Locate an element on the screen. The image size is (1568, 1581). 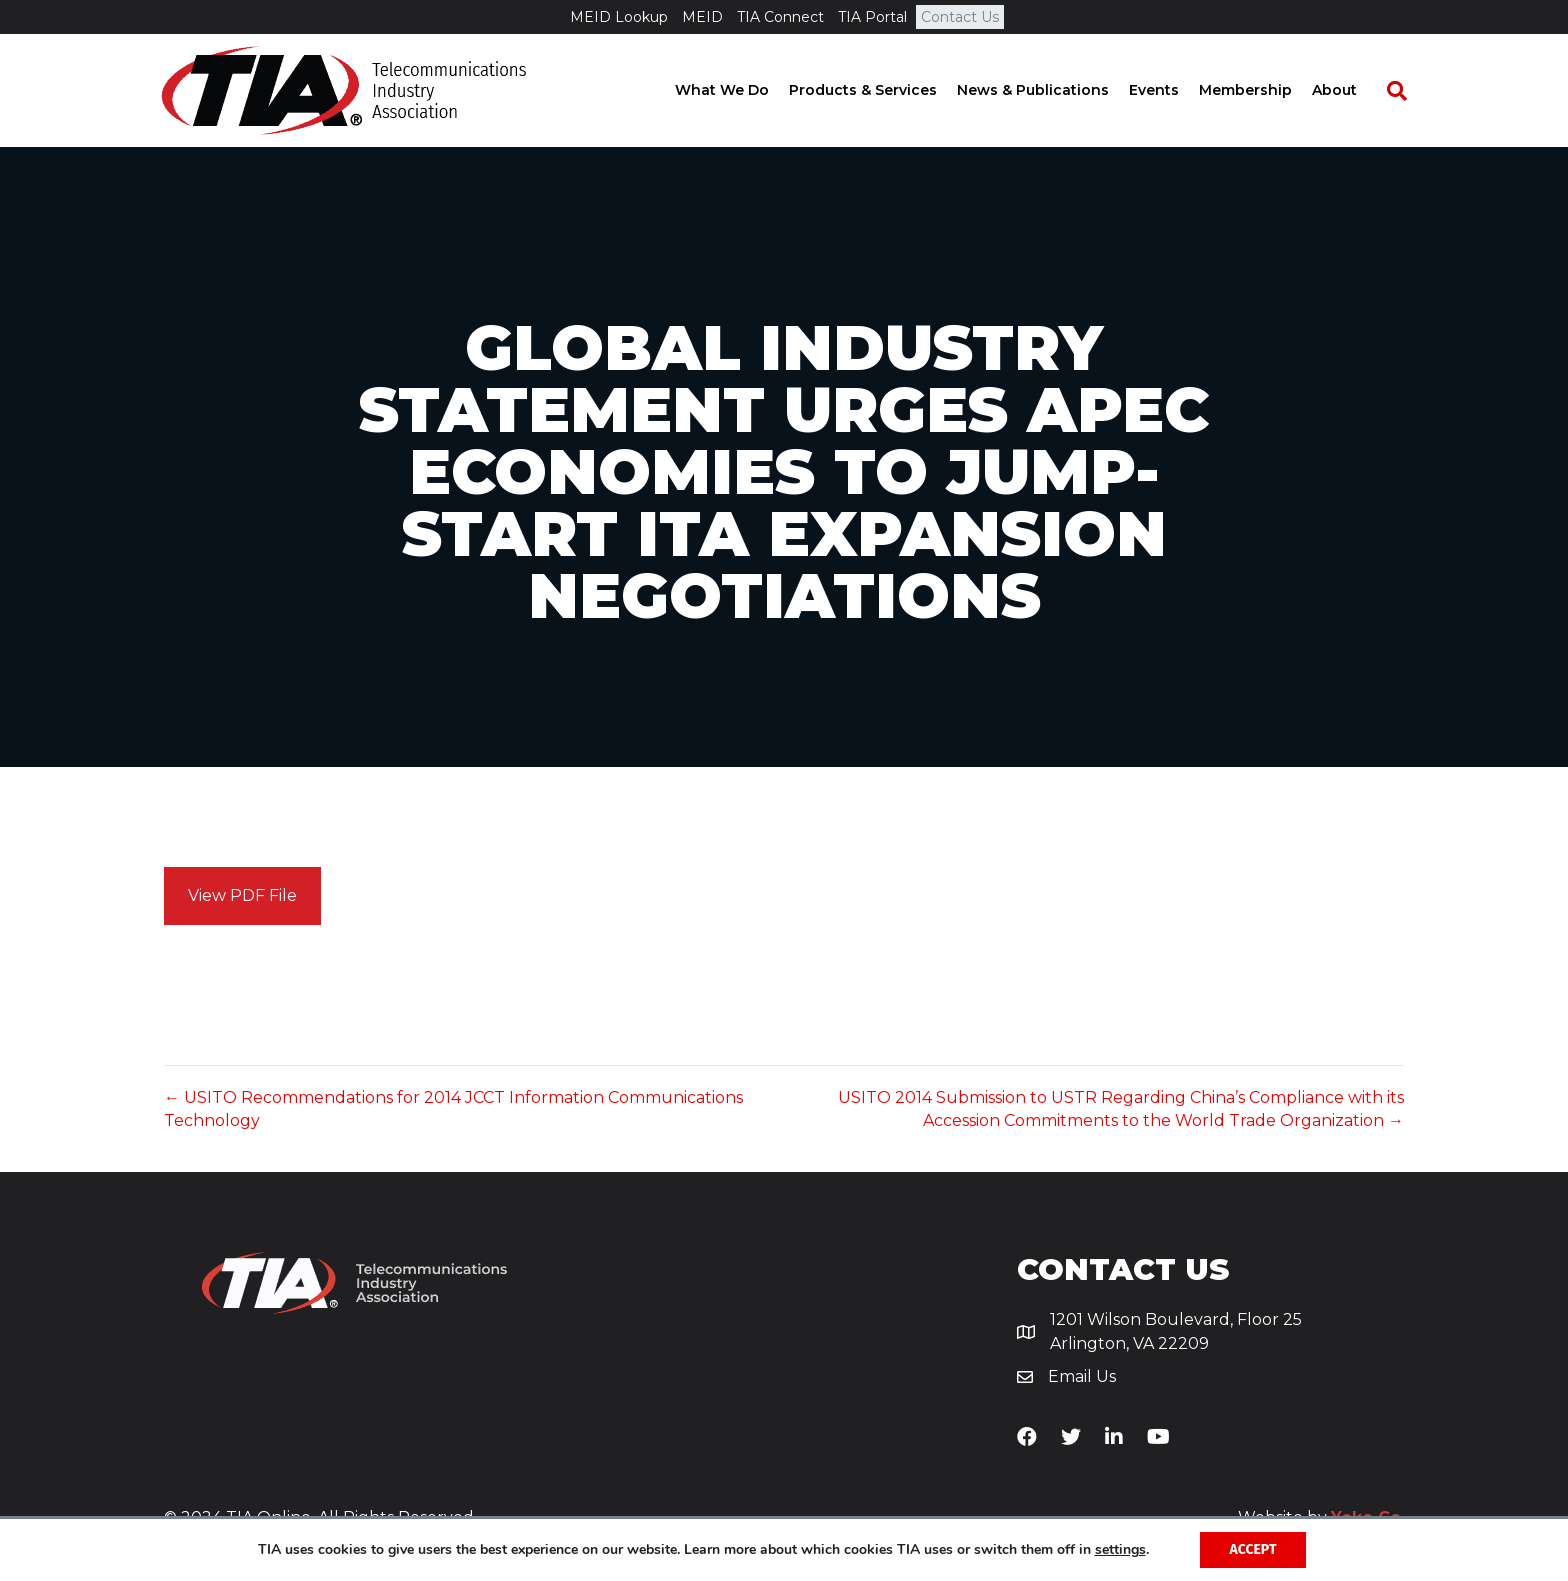
TIA Connect is located at coordinates (780, 17).